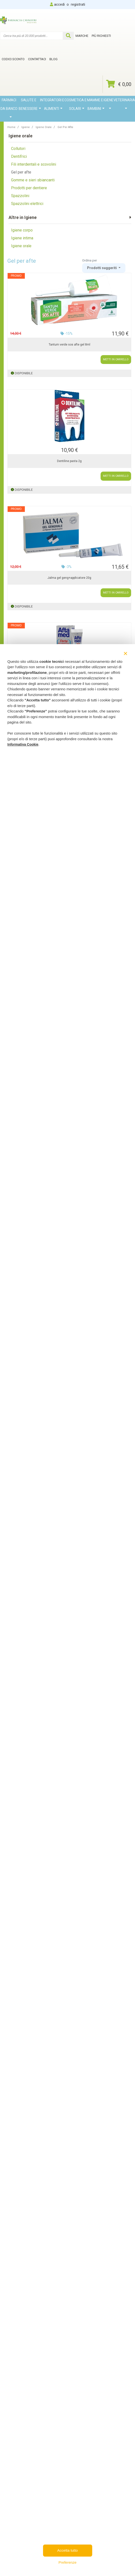  Describe the element at coordinates (78, 4) in the screenshot. I see `registrati` at that location.